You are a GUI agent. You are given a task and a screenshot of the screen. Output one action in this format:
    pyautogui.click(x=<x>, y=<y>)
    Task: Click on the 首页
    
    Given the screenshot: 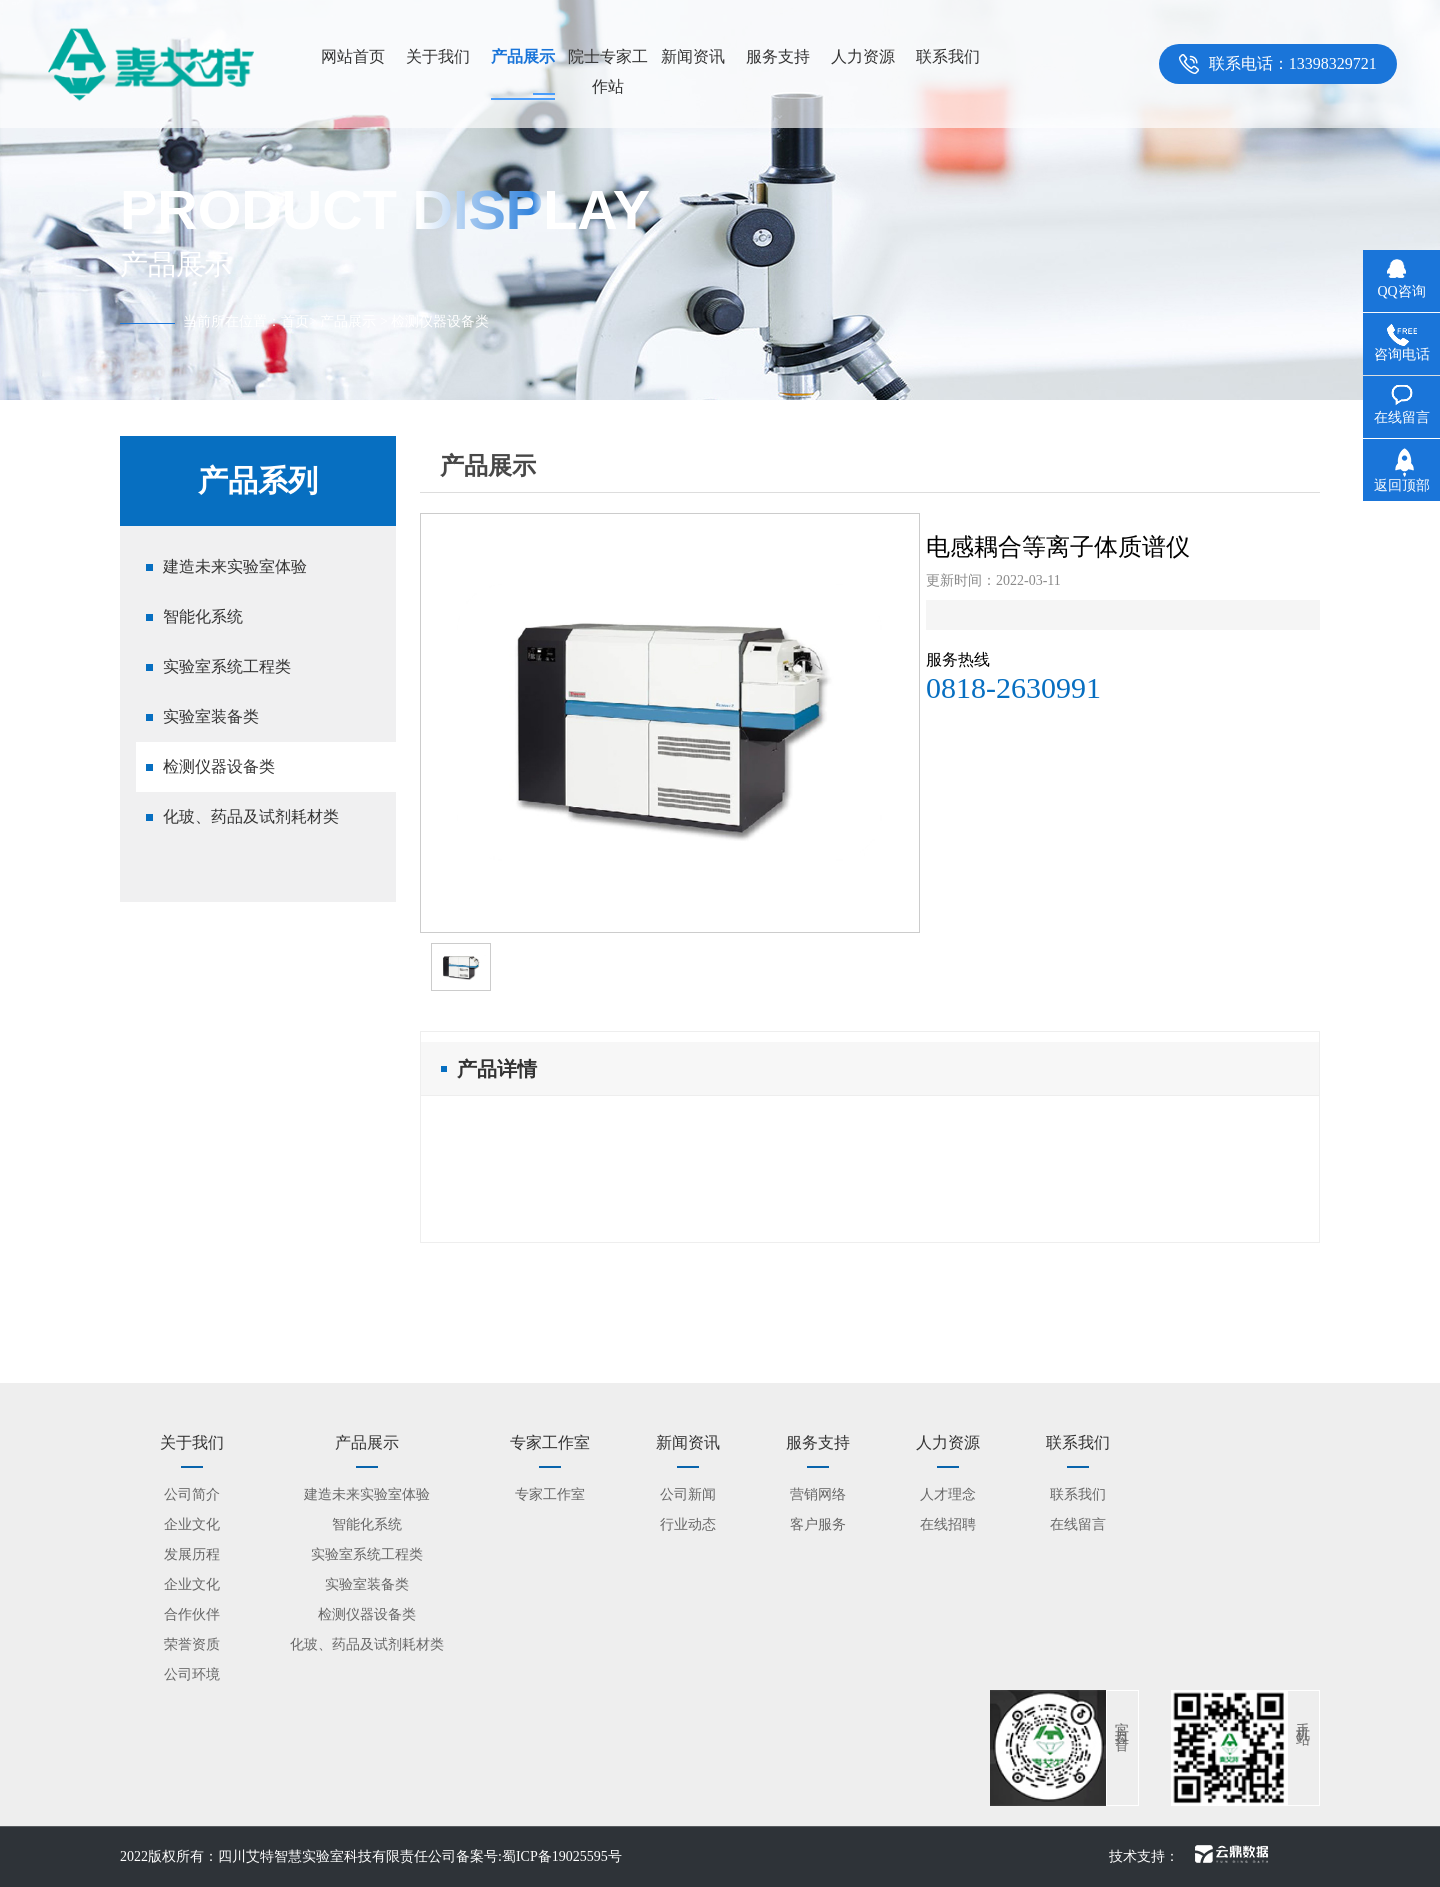 What is the action you would take?
    pyautogui.click(x=295, y=321)
    